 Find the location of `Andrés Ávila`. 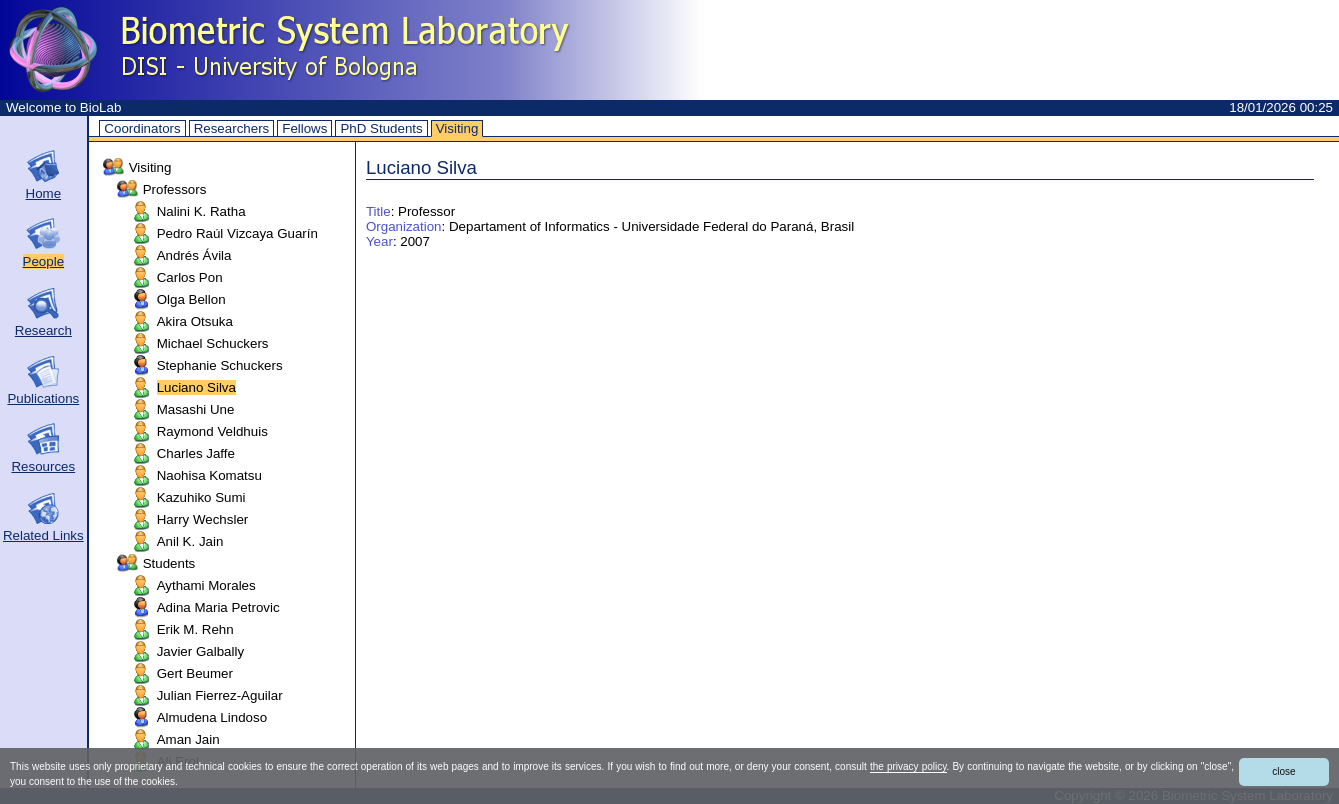

Andrés Ávila is located at coordinates (194, 255).